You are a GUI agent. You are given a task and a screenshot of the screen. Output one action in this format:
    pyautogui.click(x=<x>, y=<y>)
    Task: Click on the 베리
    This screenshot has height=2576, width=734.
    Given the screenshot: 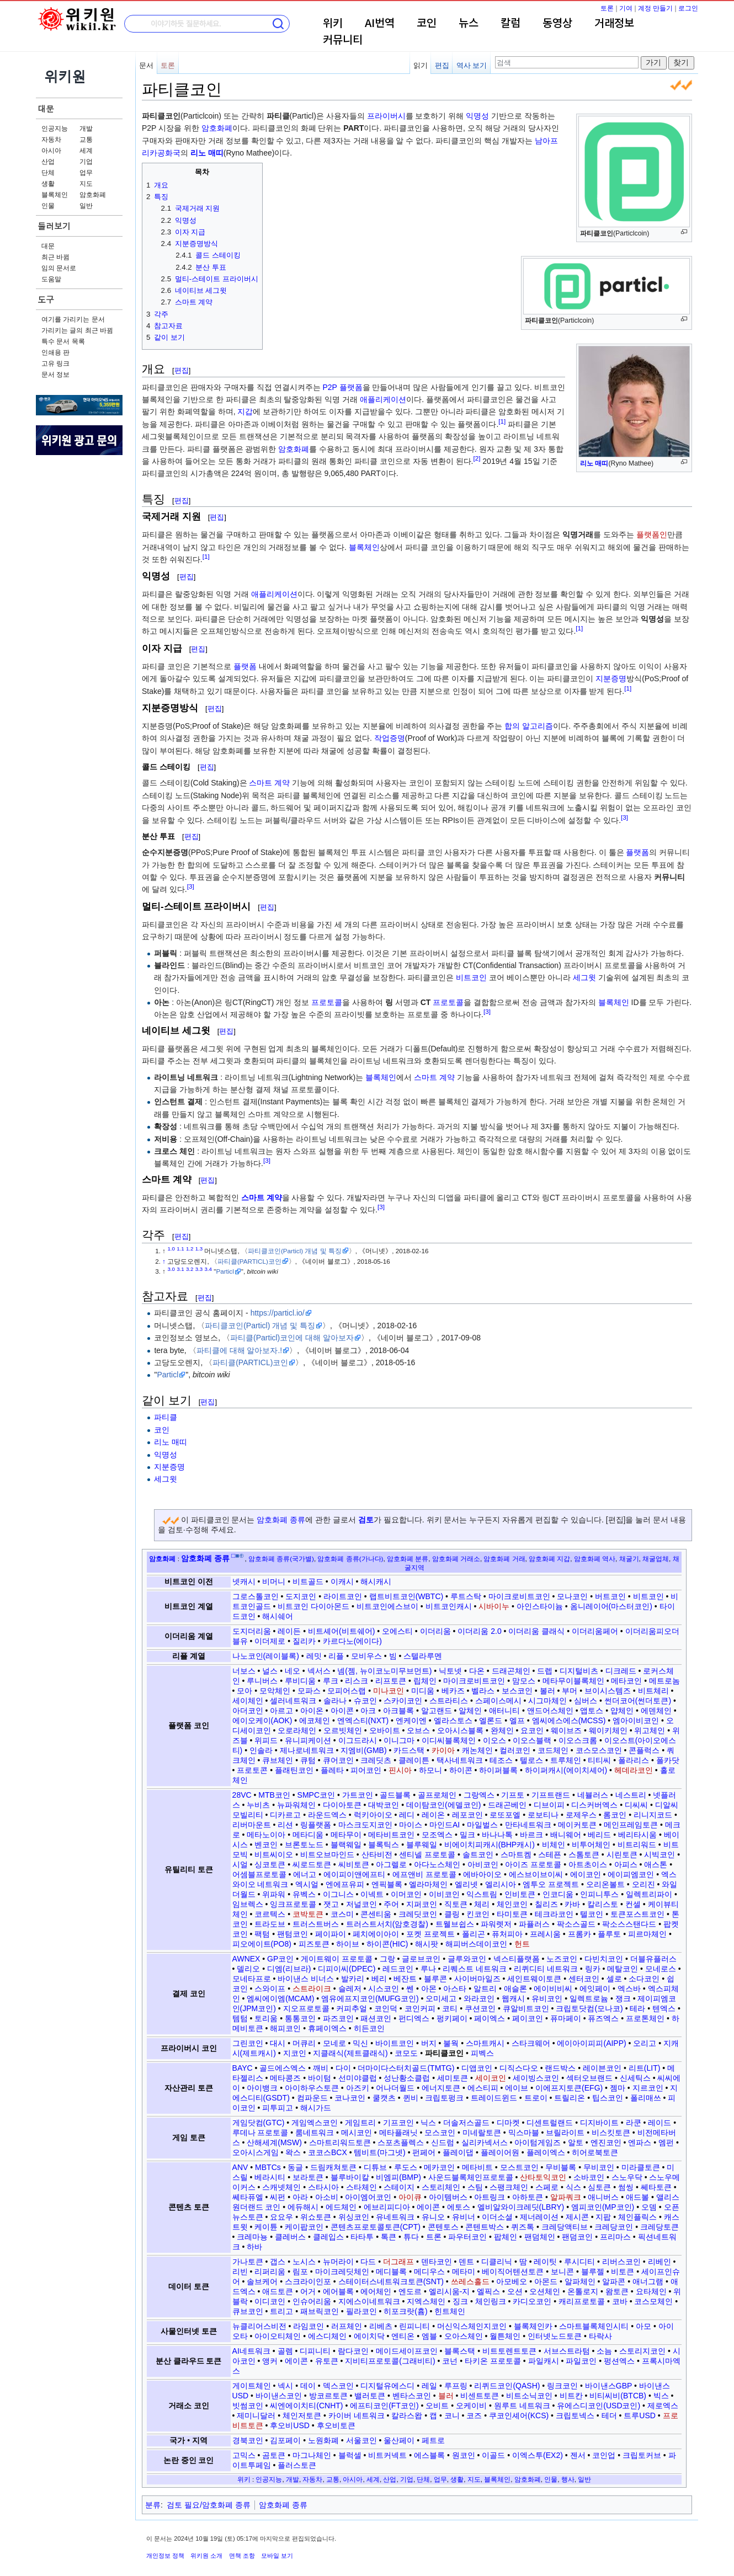 What is the action you would take?
    pyautogui.click(x=379, y=1978)
    